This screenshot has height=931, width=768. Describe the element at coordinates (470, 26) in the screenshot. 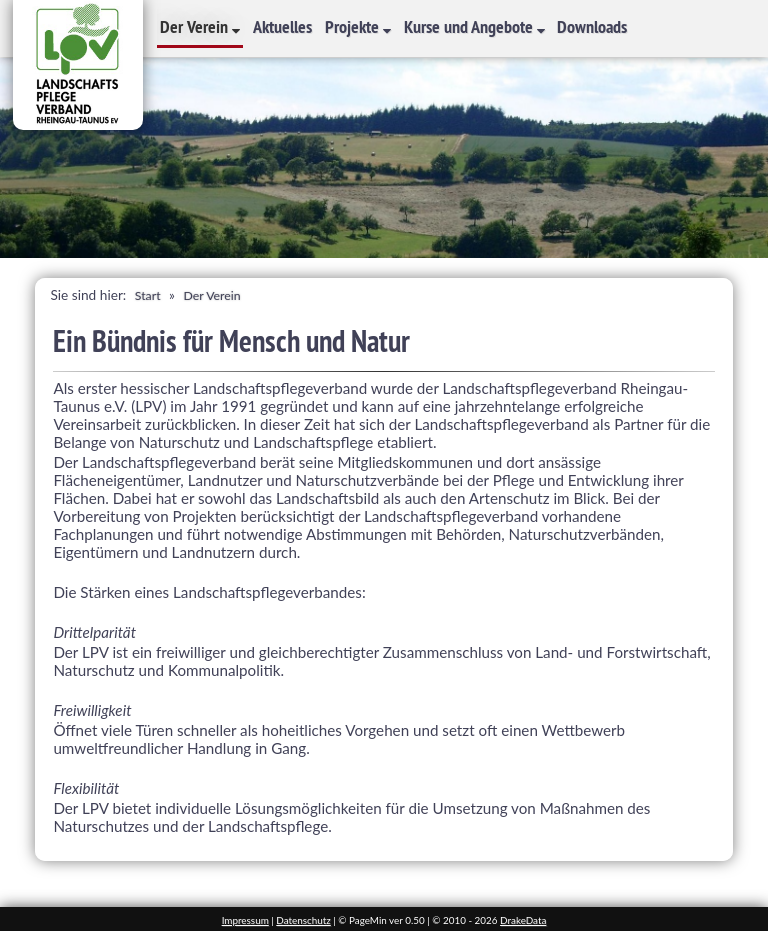

I see `Kurse und Angebote` at that location.